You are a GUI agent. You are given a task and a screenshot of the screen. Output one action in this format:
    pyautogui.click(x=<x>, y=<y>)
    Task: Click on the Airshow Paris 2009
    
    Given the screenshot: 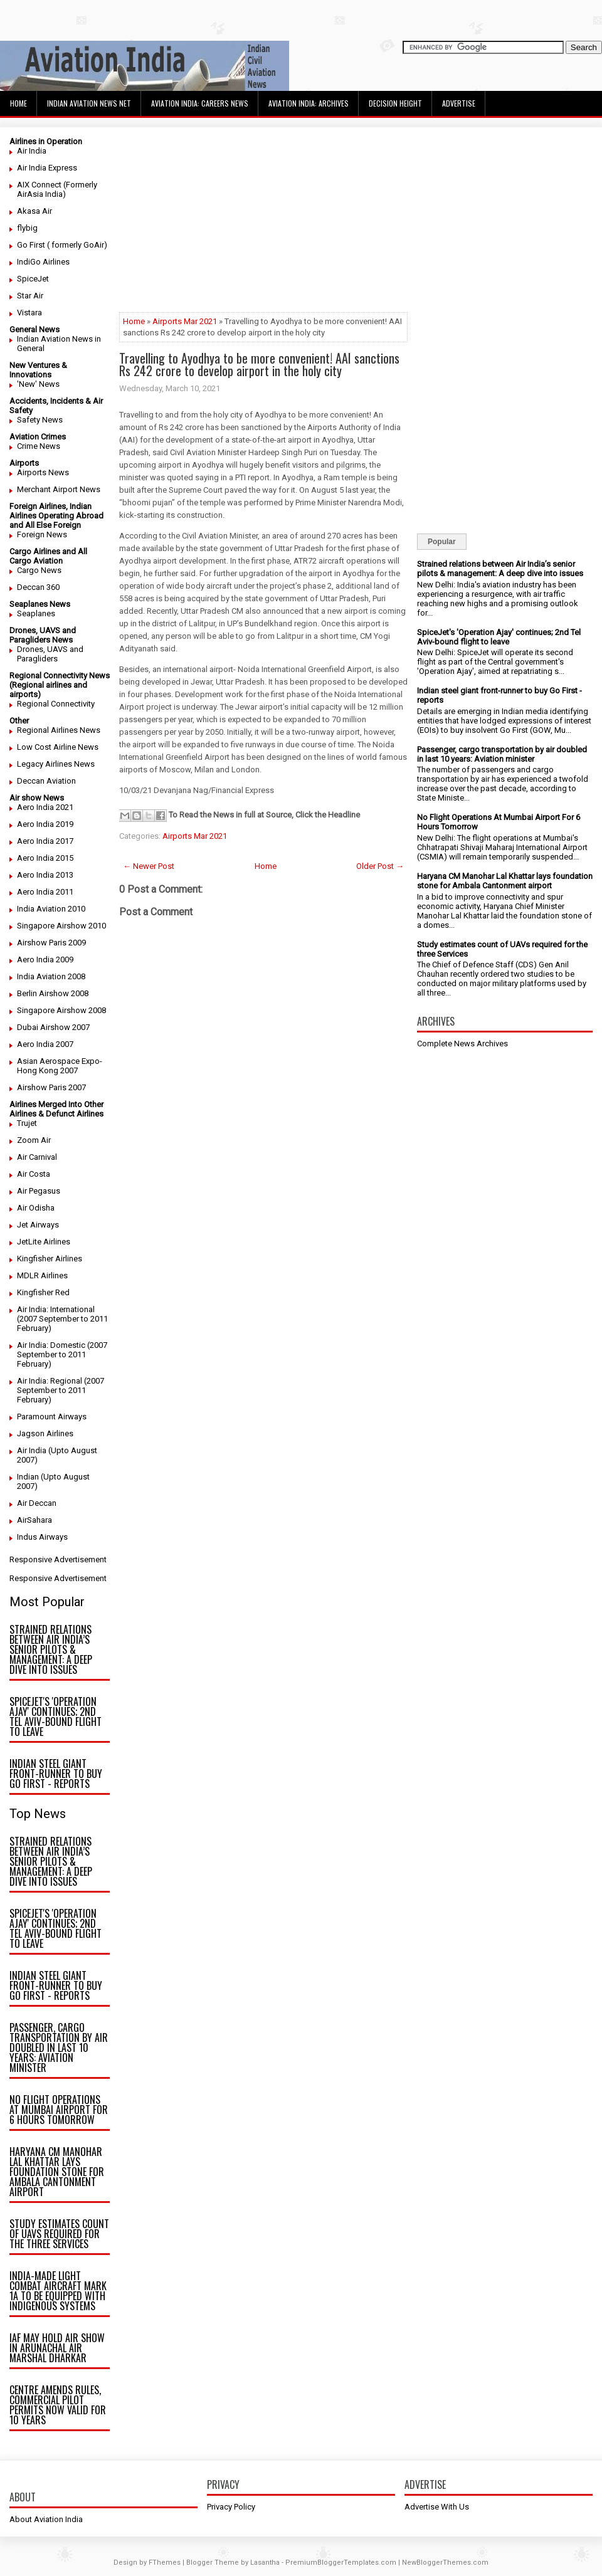 What is the action you would take?
    pyautogui.click(x=51, y=942)
    